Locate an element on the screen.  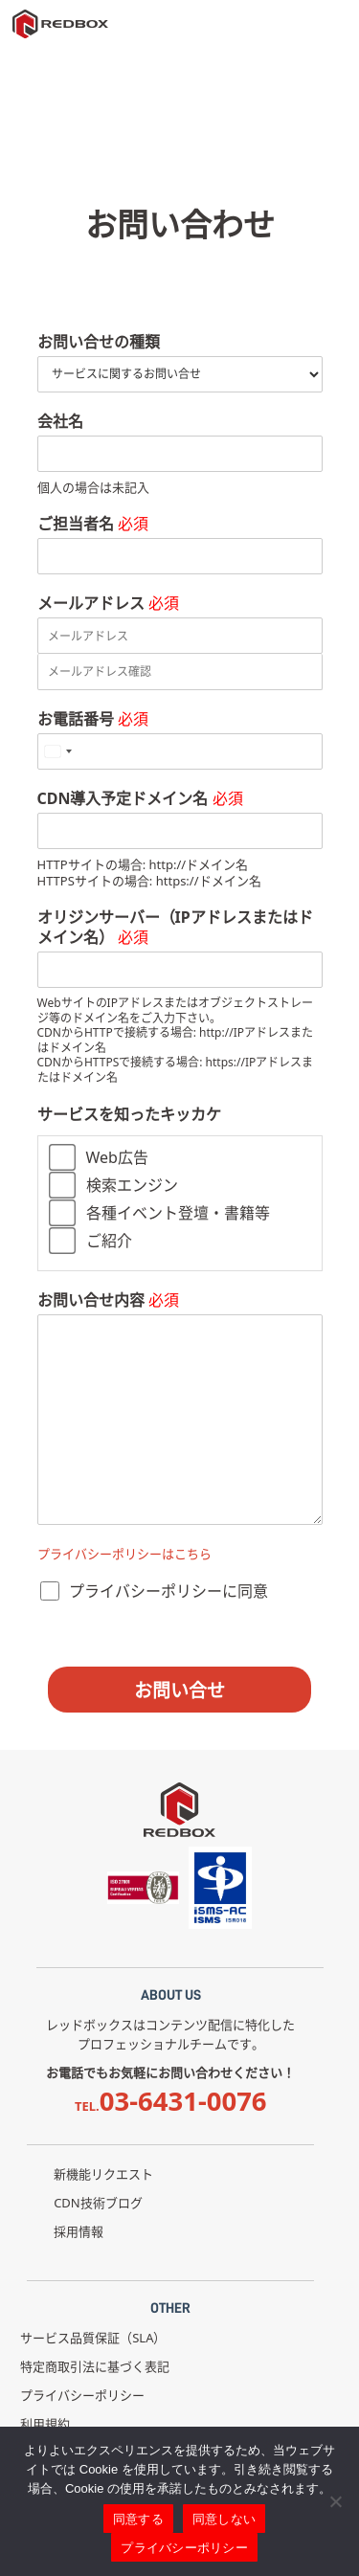
プライバシーポリシーはこちら is located at coordinates (124, 1553).